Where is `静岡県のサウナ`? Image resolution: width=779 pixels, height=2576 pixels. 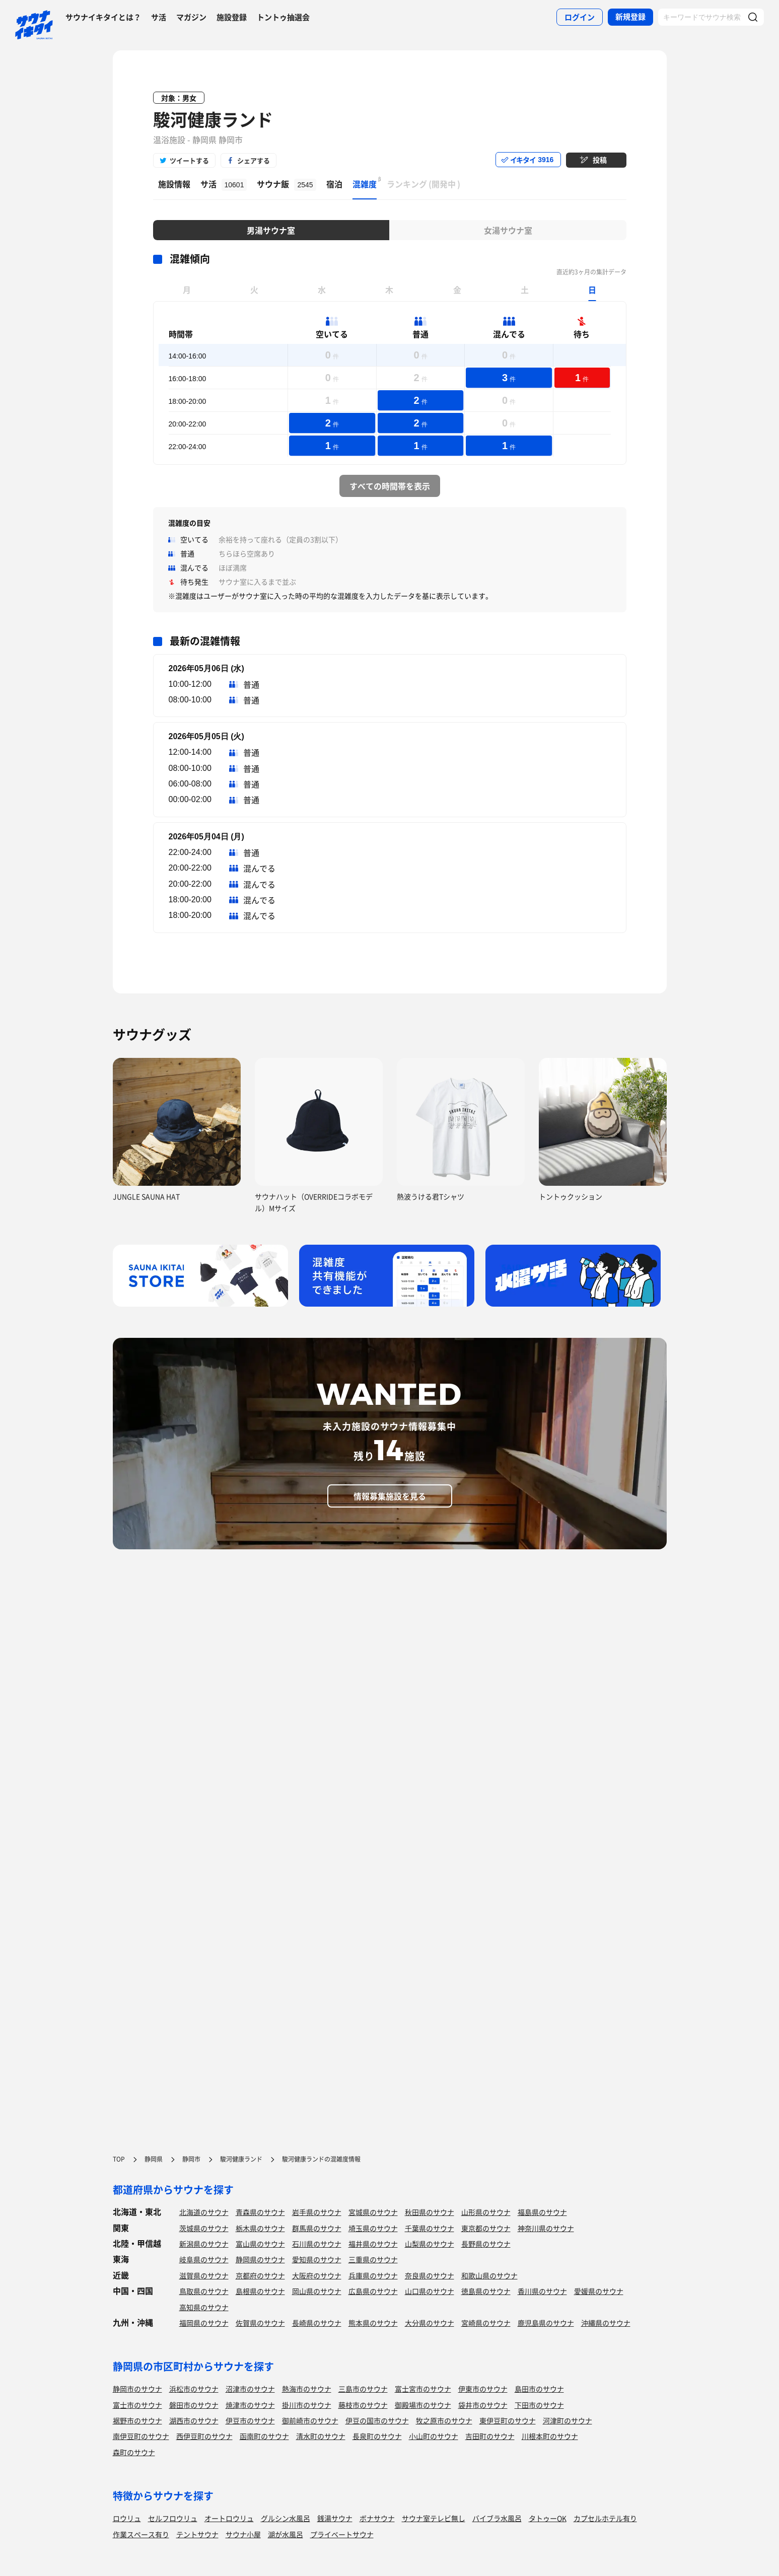
静岡県のサウナ is located at coordinates (260, 2259).